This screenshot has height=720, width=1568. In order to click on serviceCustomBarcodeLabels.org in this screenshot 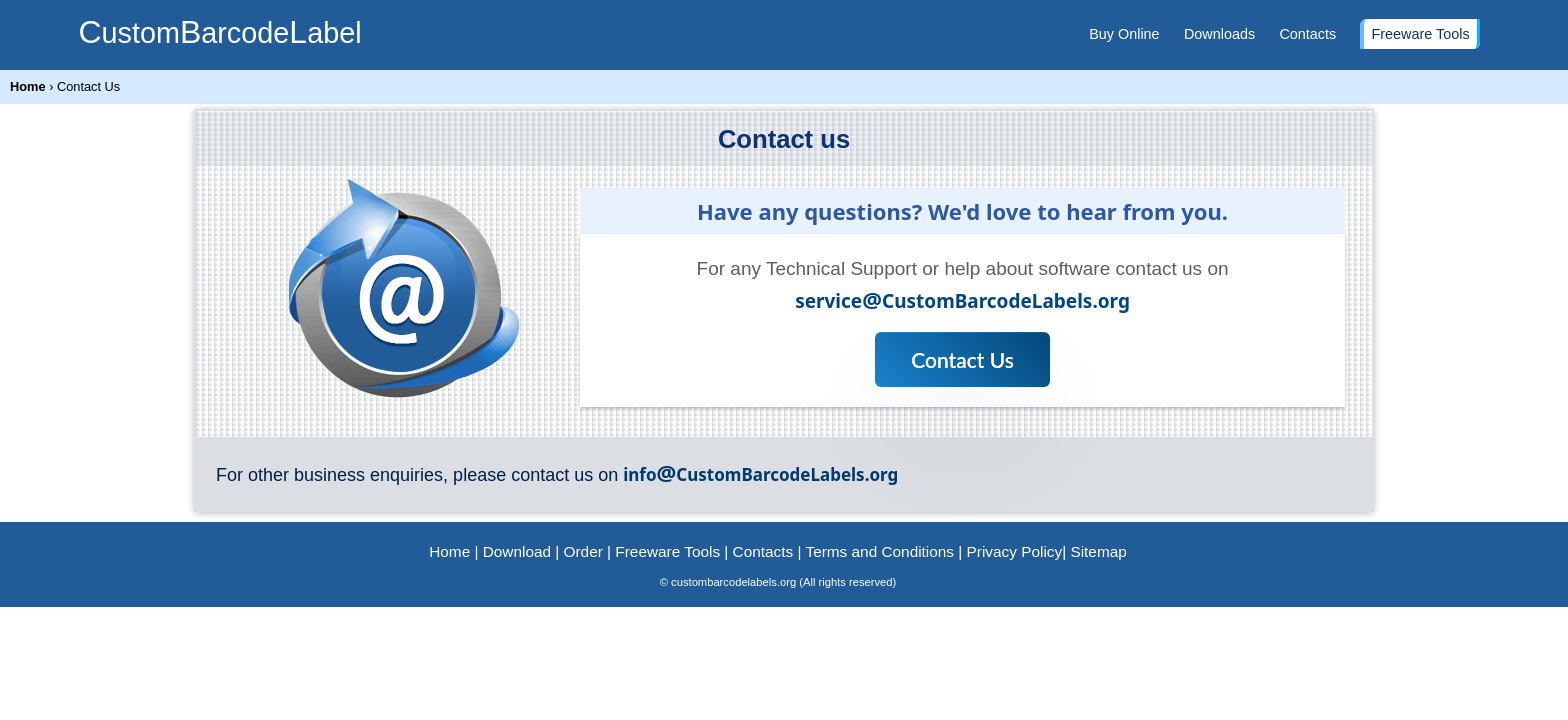, I will do `click(962, 301)`.